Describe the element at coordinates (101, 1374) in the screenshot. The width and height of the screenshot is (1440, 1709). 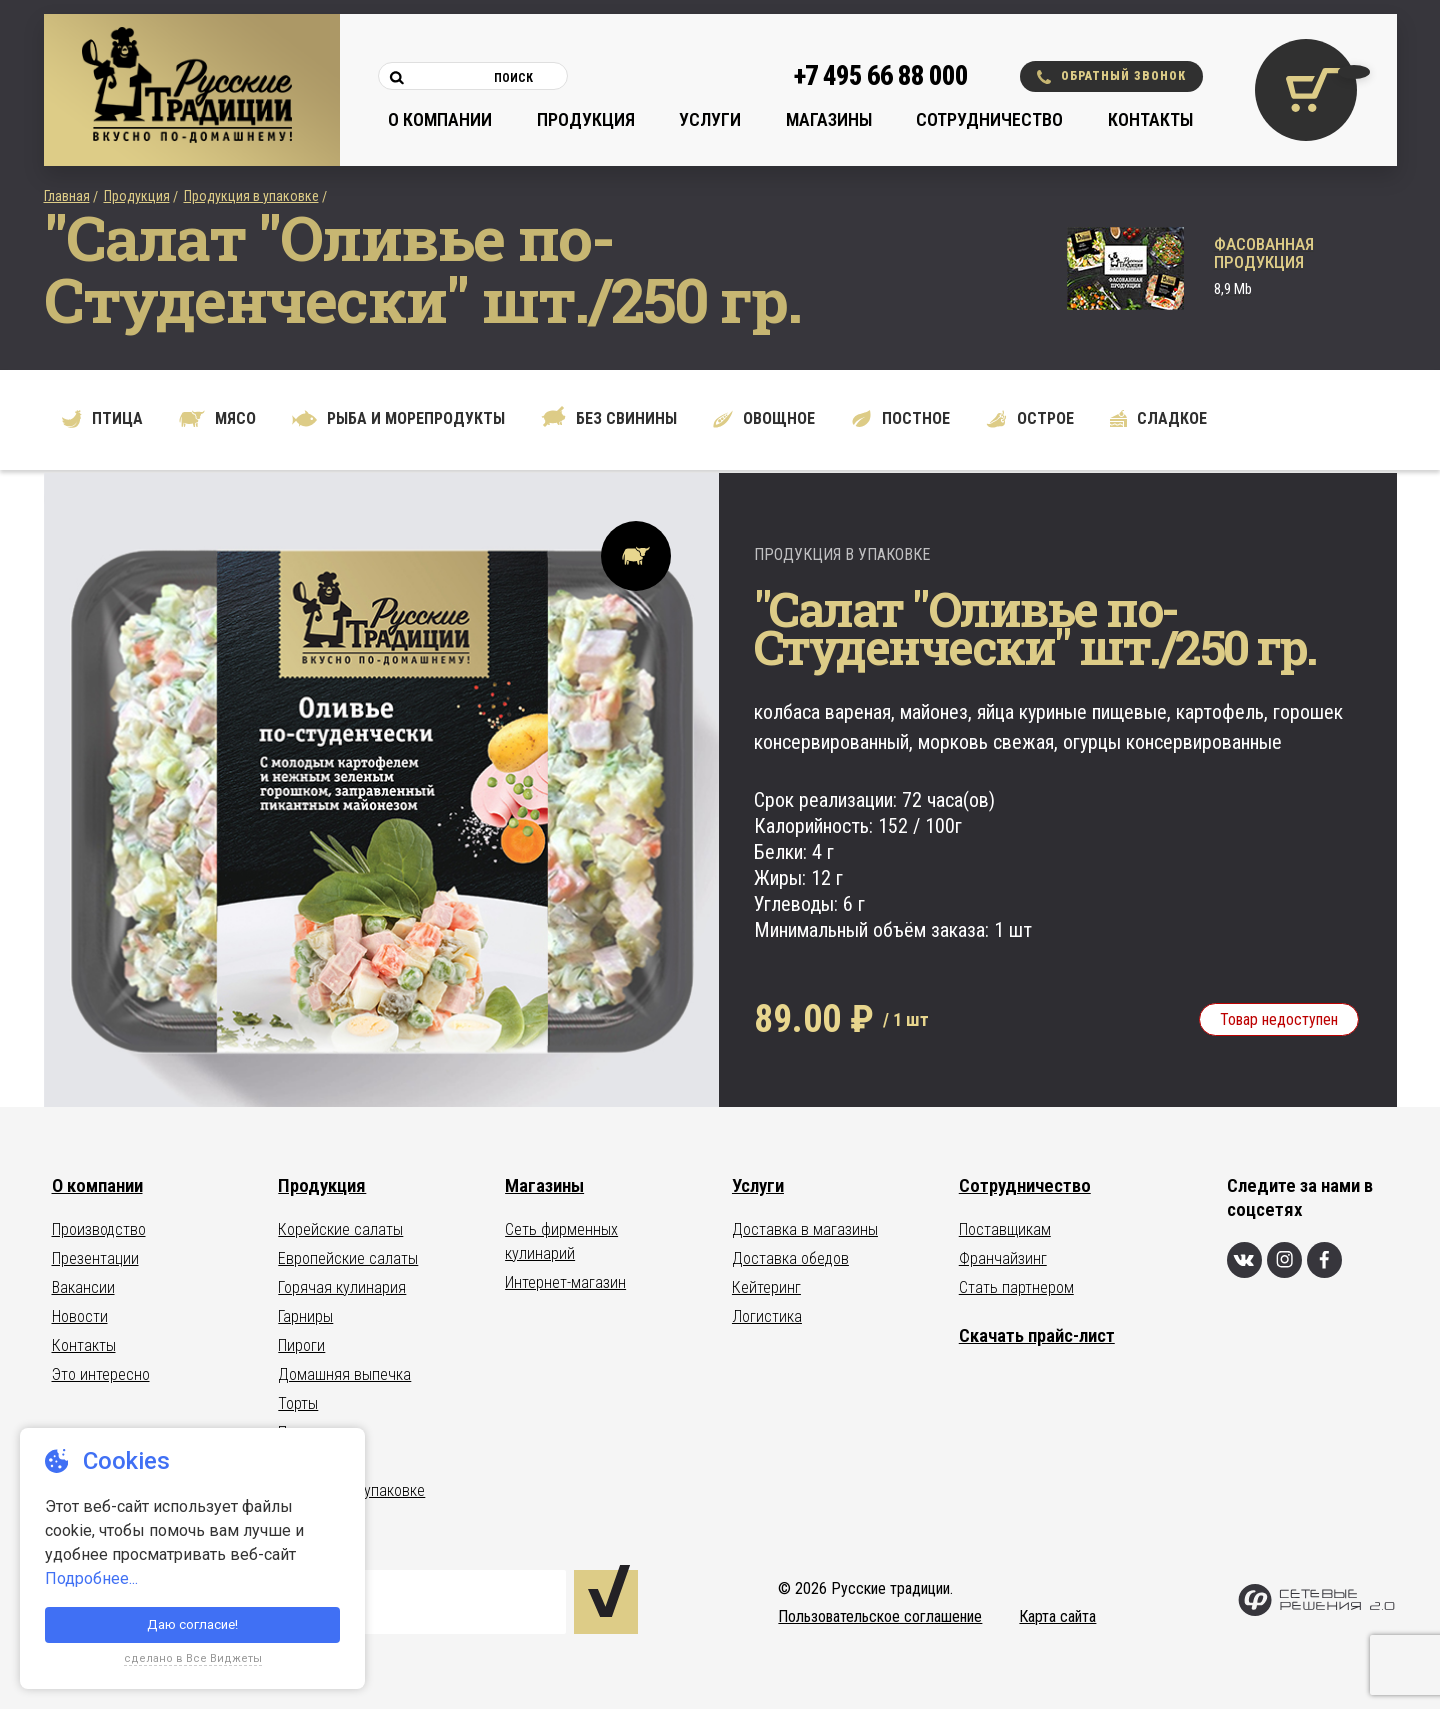
I see `Это интересно` at that location.